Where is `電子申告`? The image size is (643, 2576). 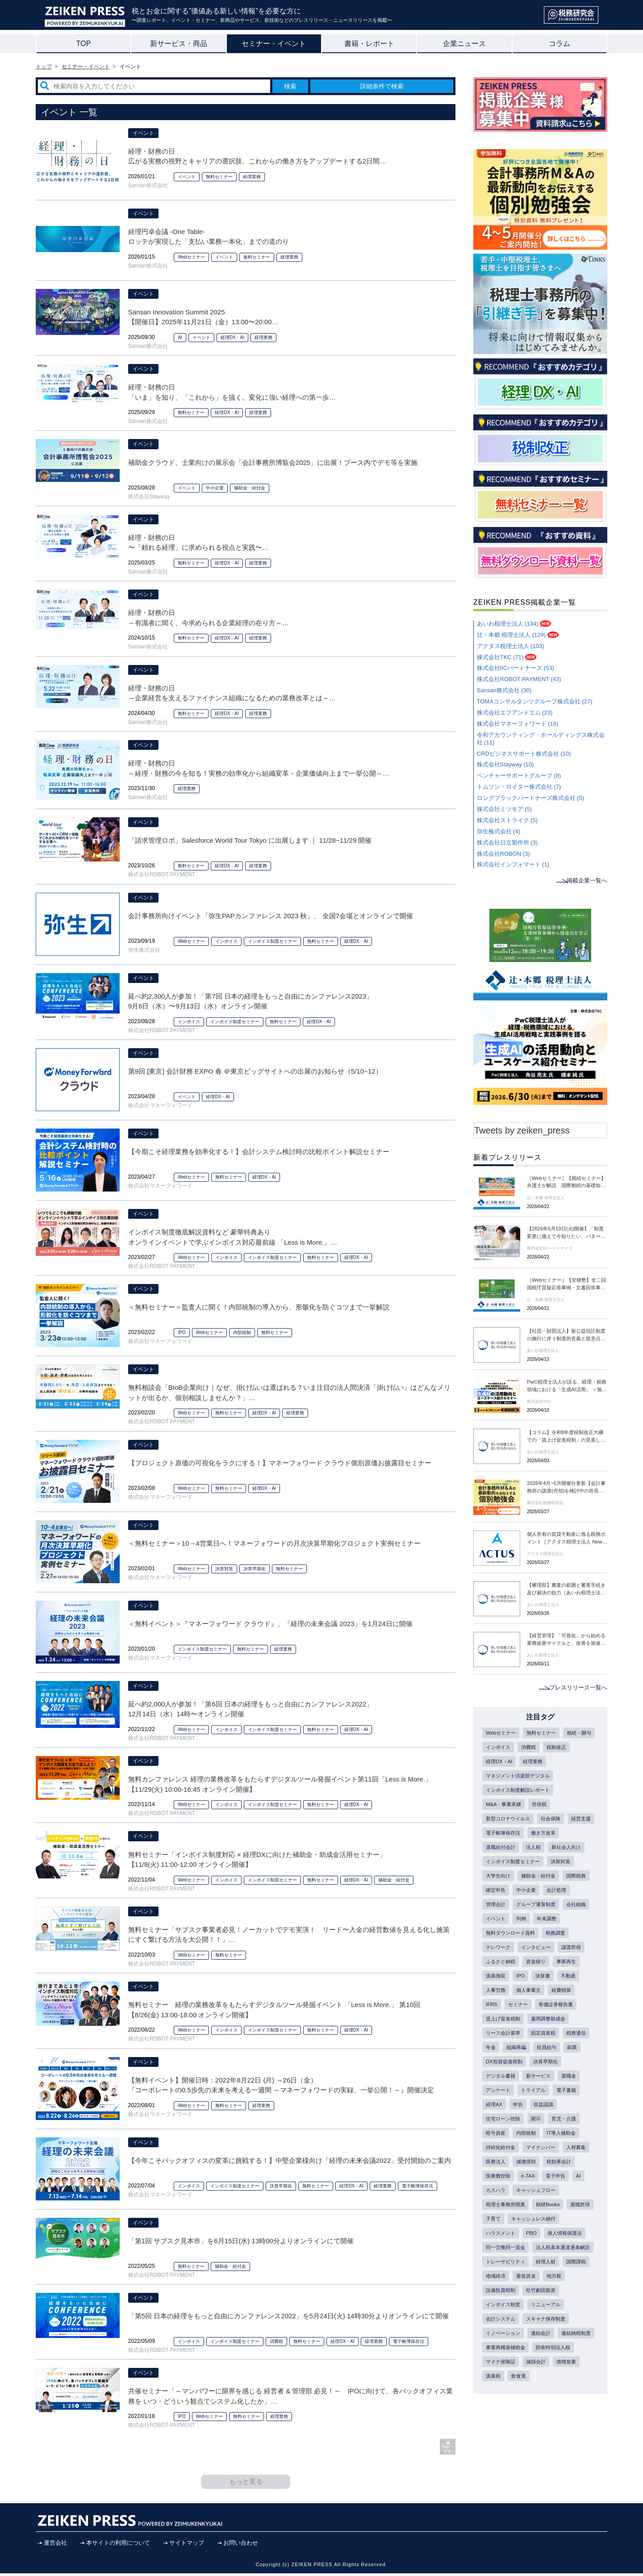
電子申告 is located at coordinates (496, 2236).